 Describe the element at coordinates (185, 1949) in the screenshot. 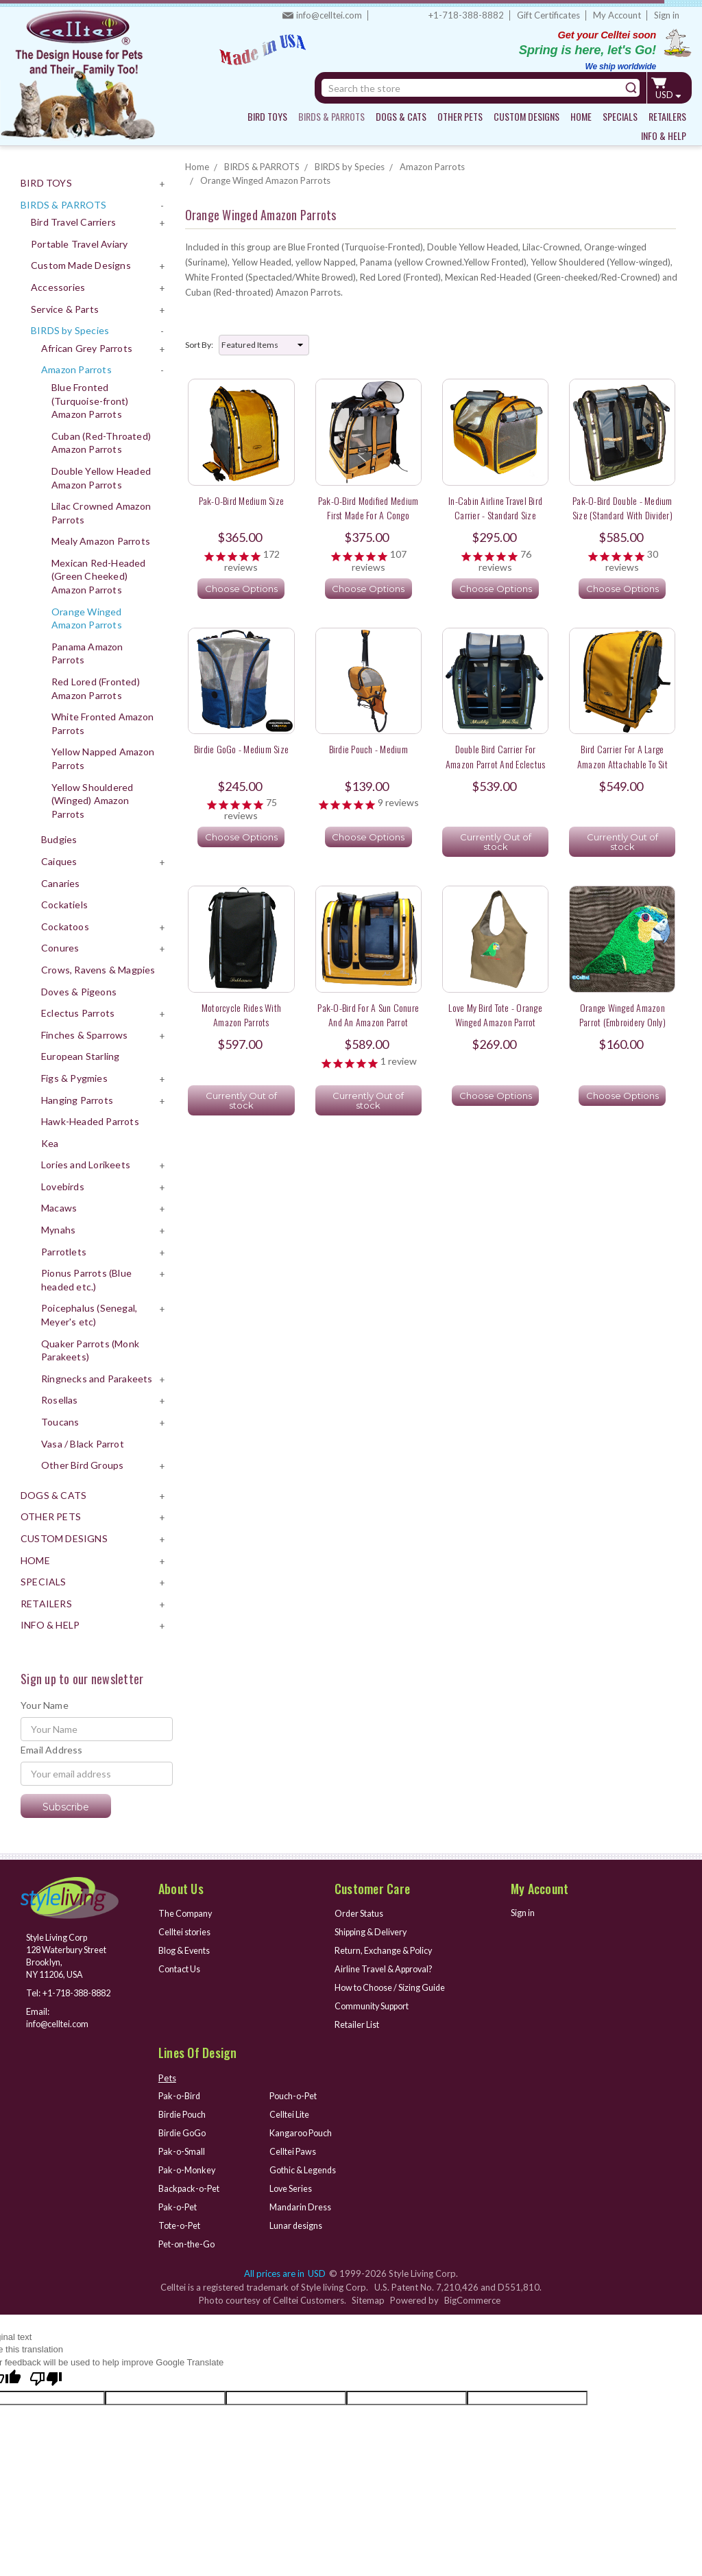

I see `Blog & Events` at that location.